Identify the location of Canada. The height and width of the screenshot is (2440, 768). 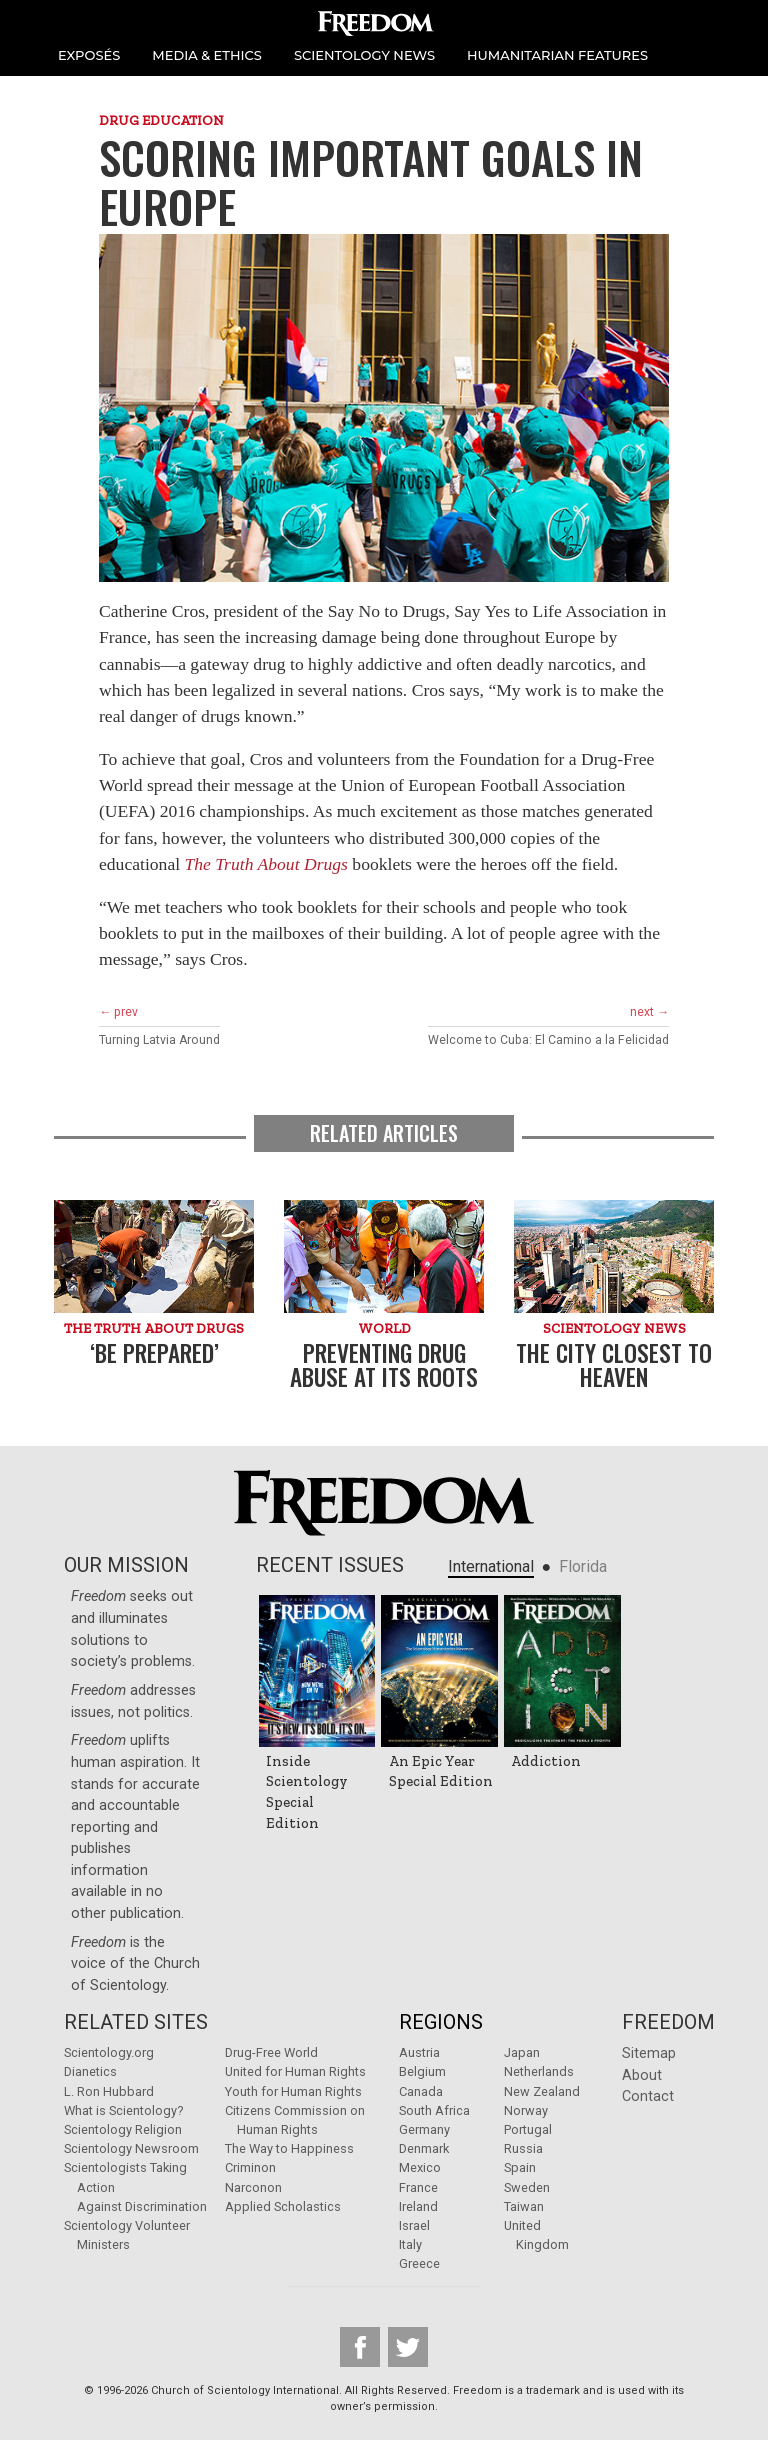
(421, 2091).